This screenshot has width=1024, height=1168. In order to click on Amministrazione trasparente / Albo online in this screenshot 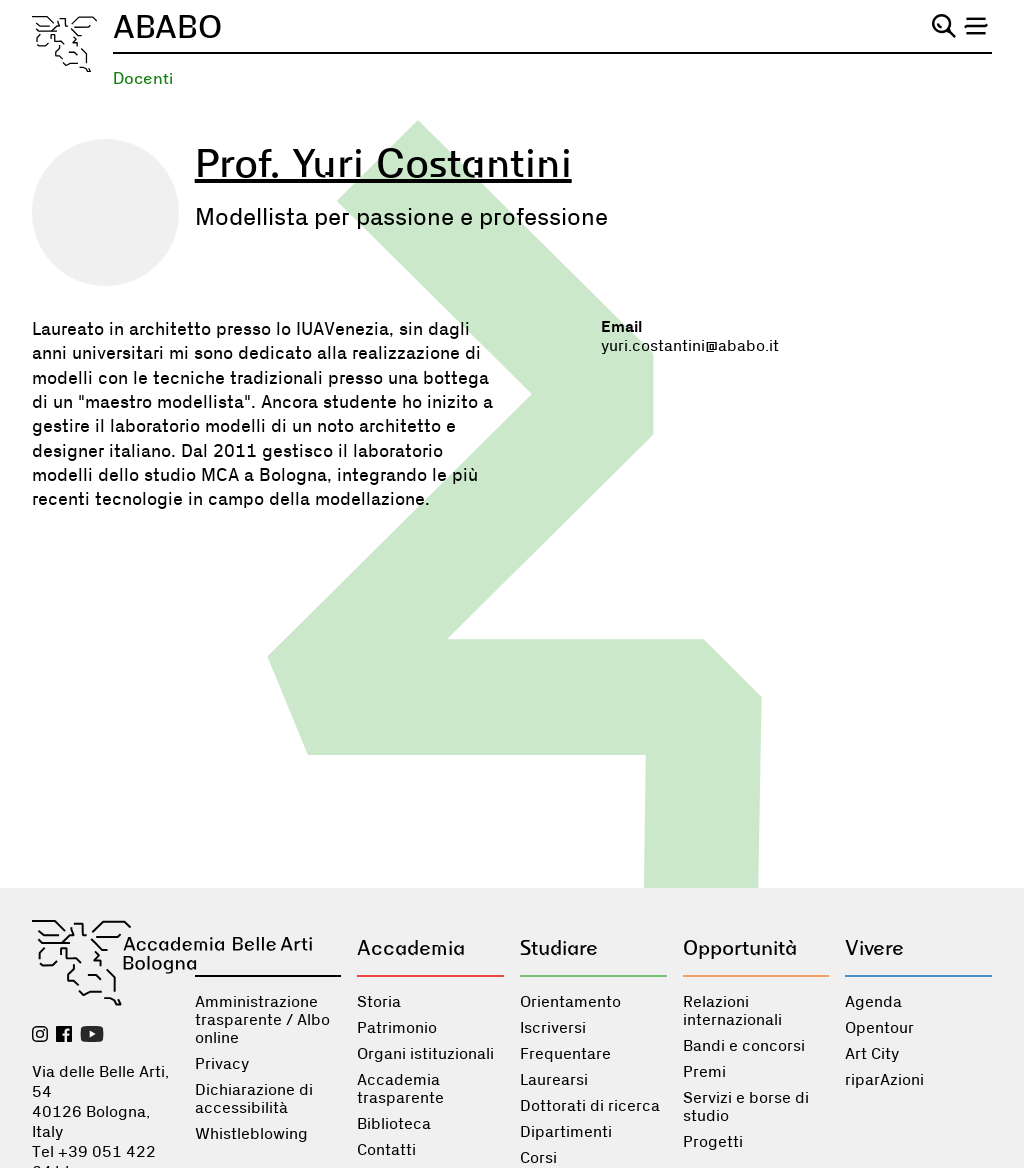, I will do `click(262, 1020)`.